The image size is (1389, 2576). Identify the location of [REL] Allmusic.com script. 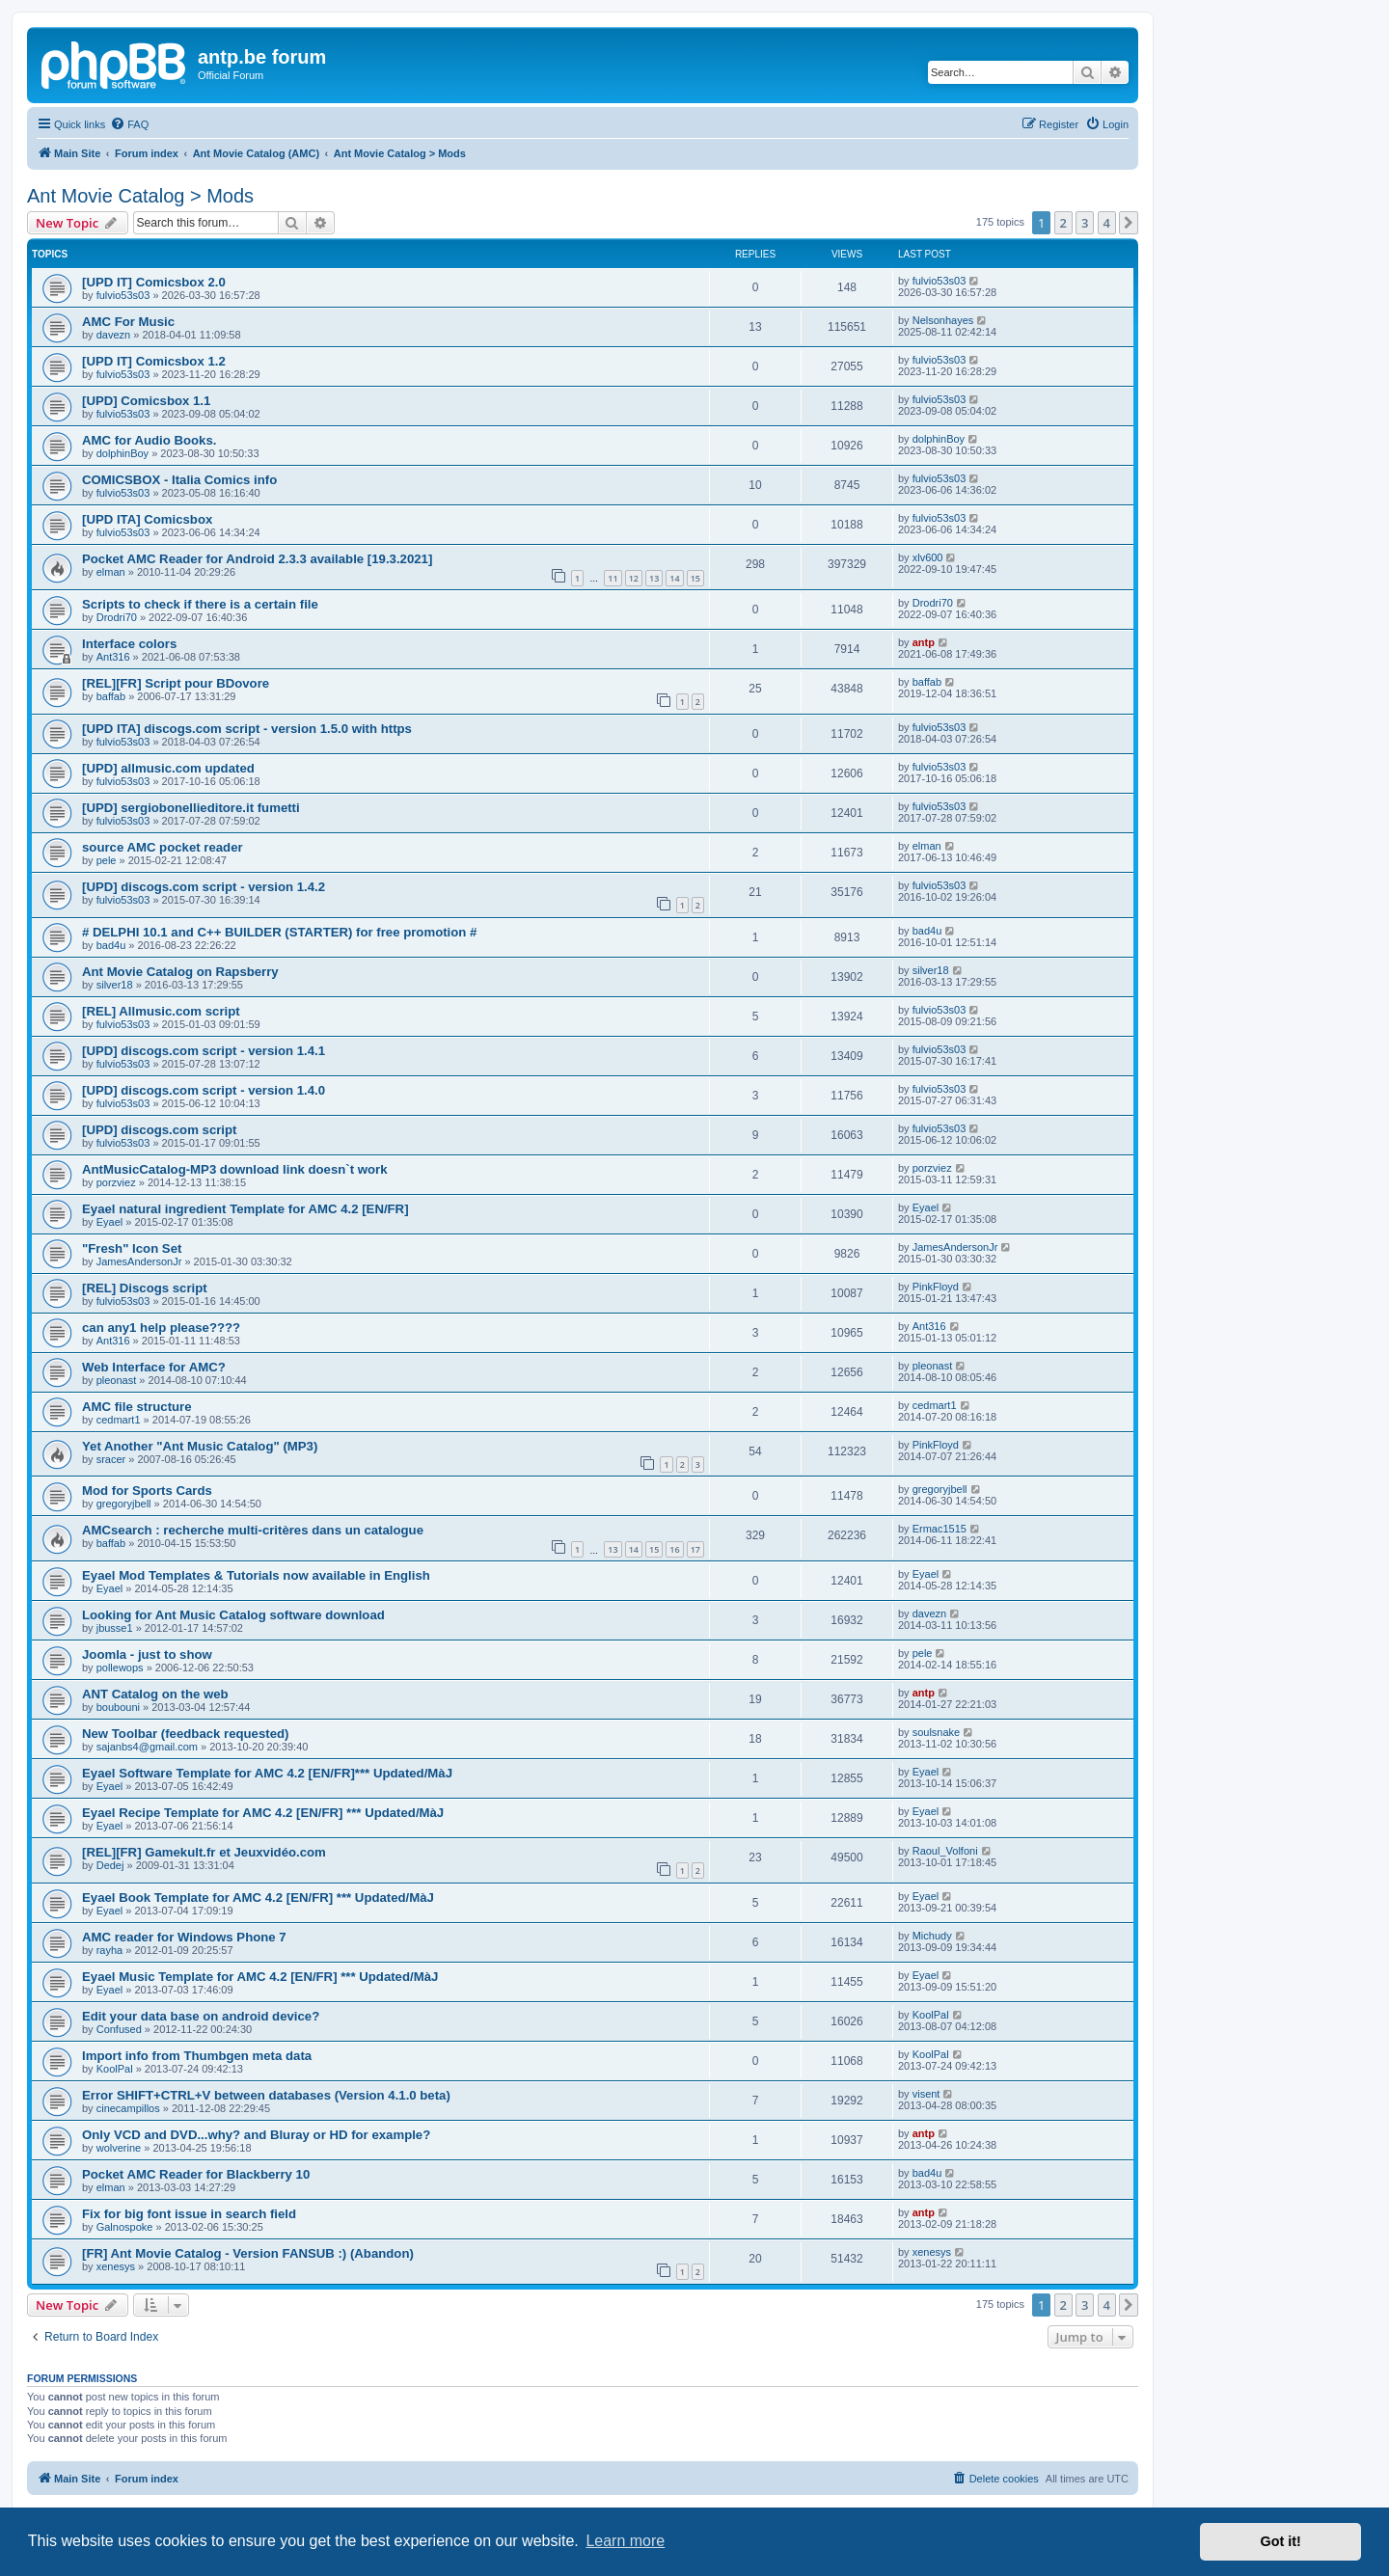
(161, 1011).